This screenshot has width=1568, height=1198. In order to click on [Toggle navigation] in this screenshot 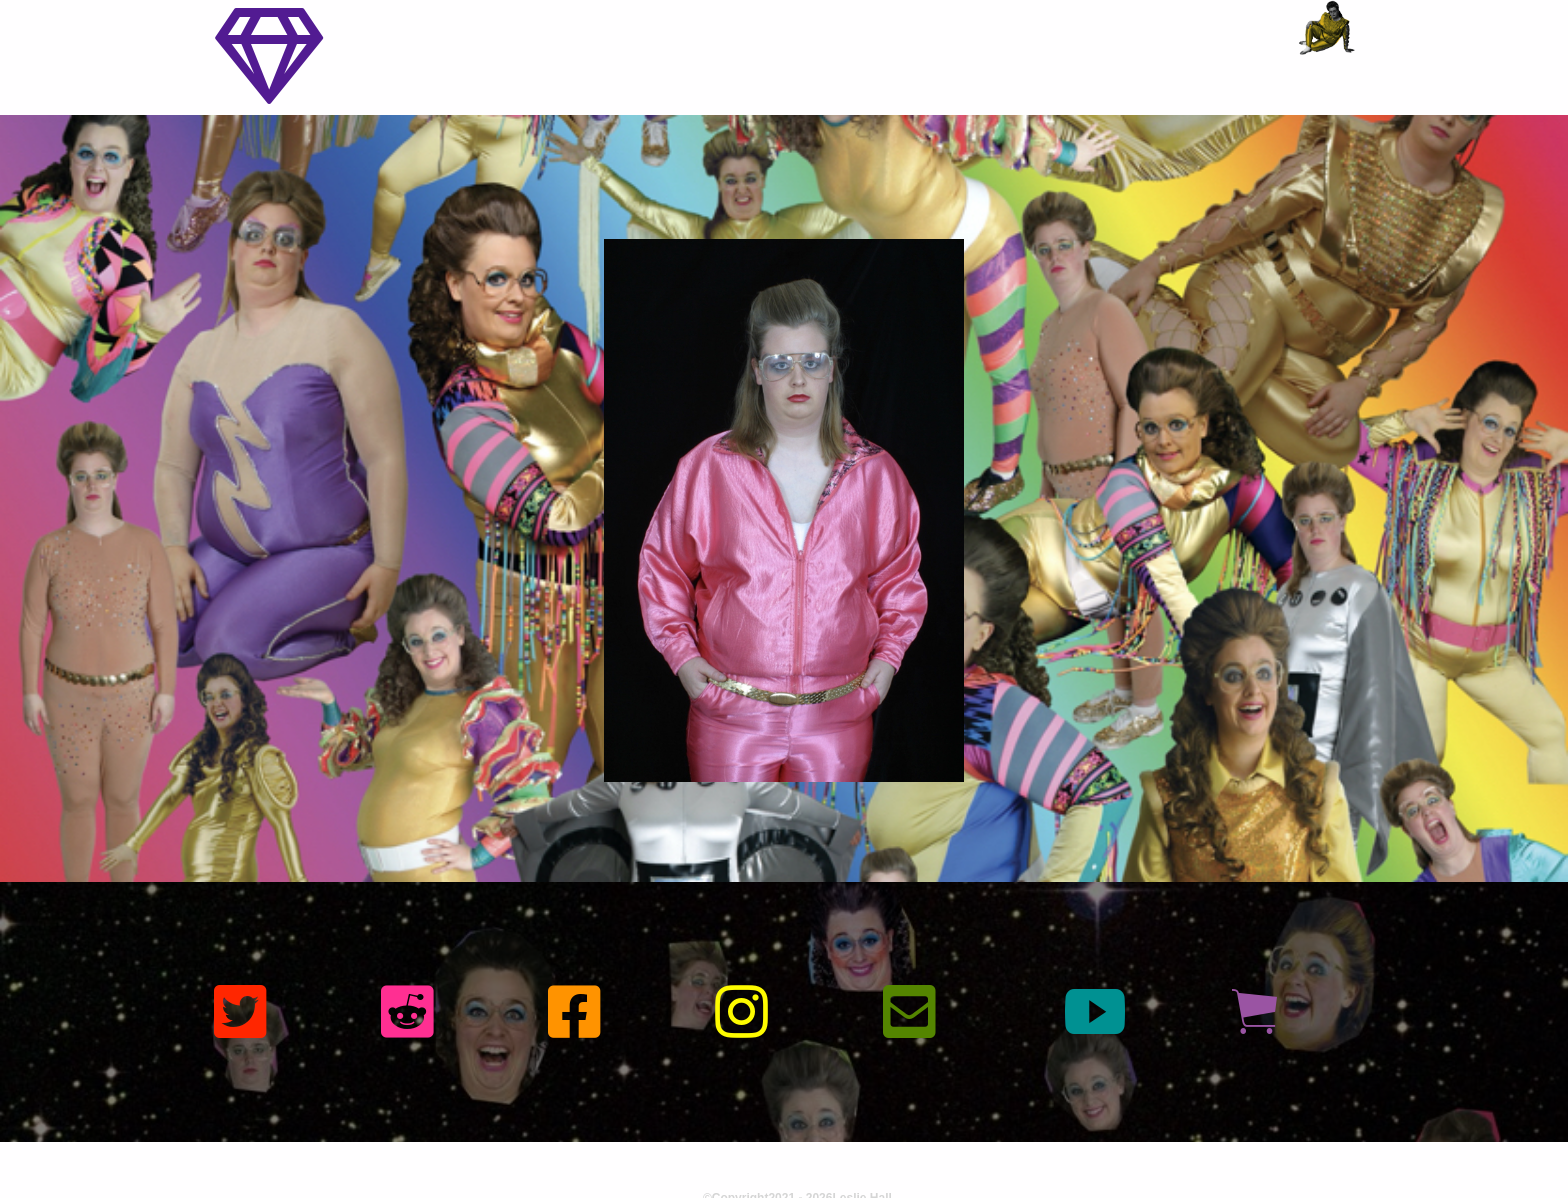, I will do `click(269, 57)`.